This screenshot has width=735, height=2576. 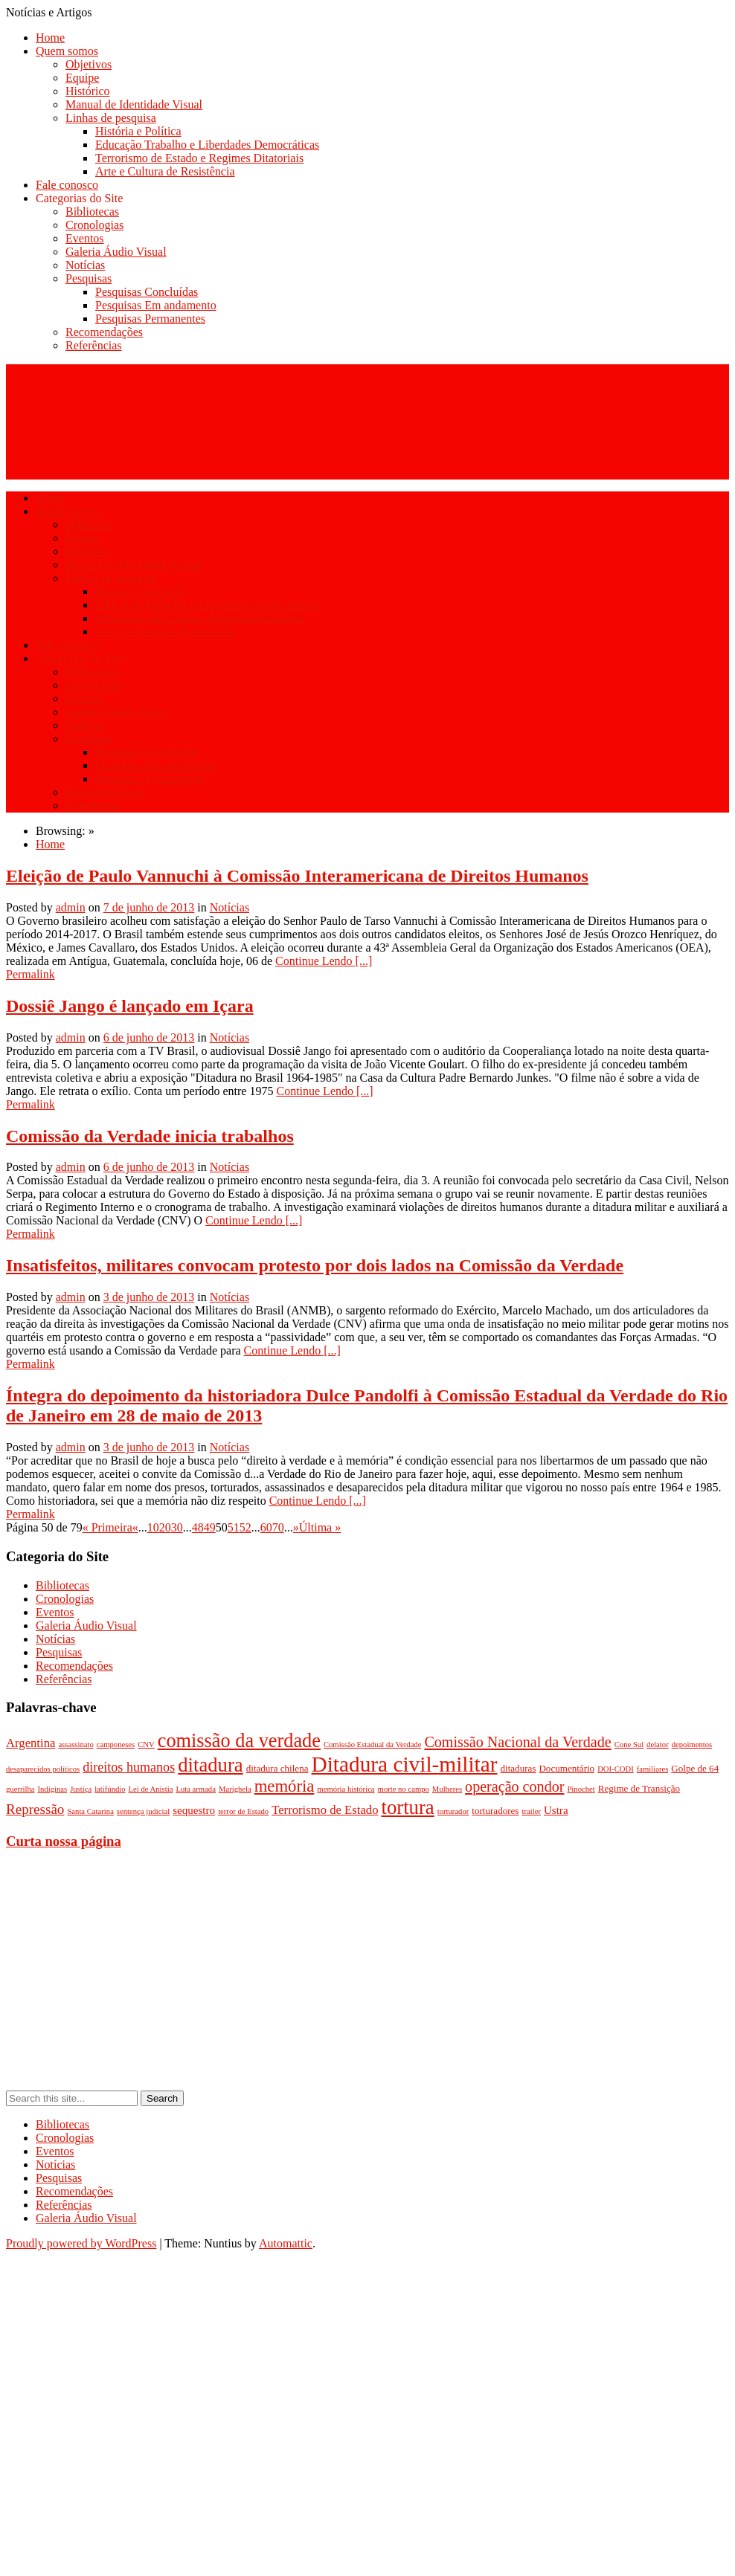 I want to click on 60, so click(x=266, y=1527).